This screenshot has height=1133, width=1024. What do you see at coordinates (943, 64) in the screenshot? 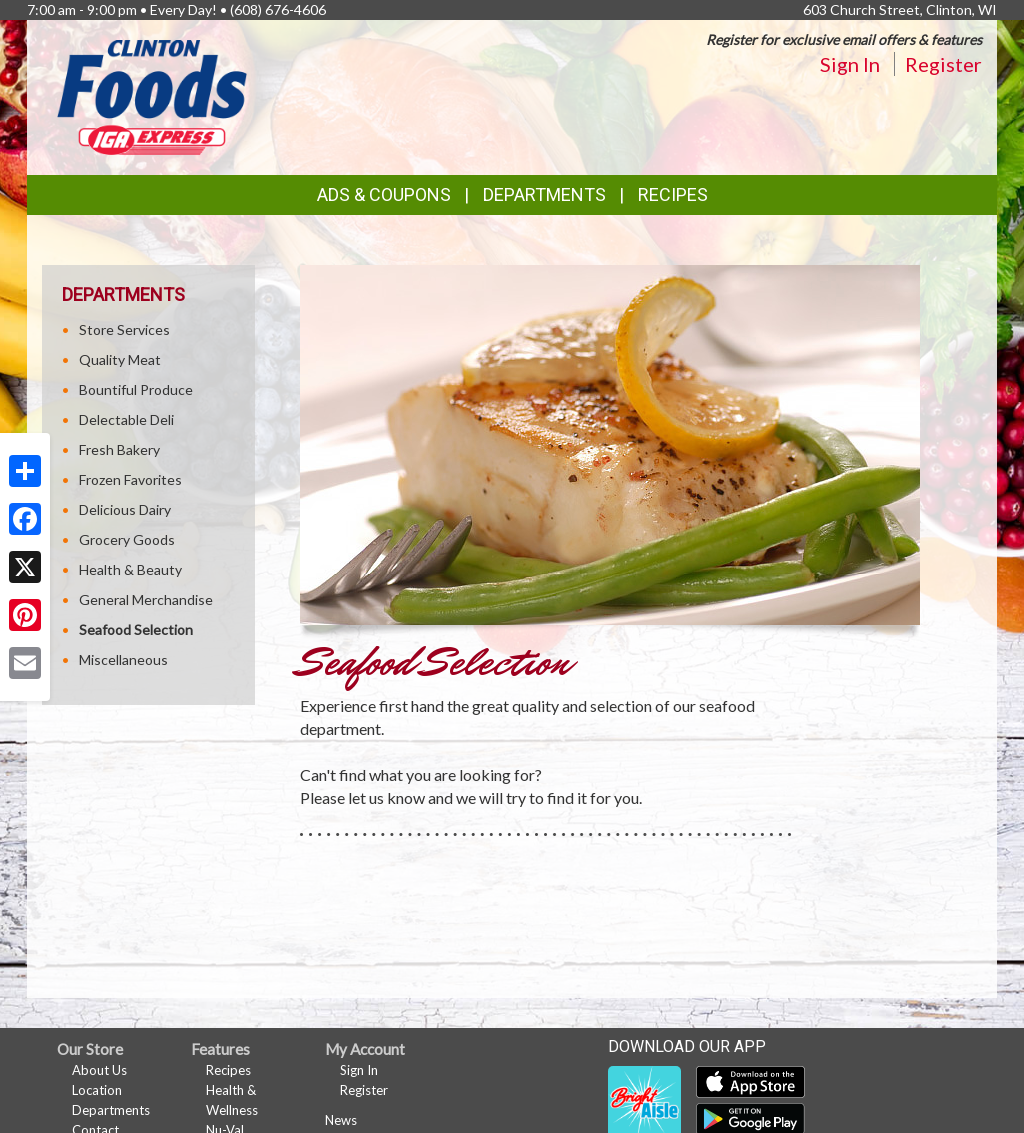
I see `Register` at bounding box center [943, 64].